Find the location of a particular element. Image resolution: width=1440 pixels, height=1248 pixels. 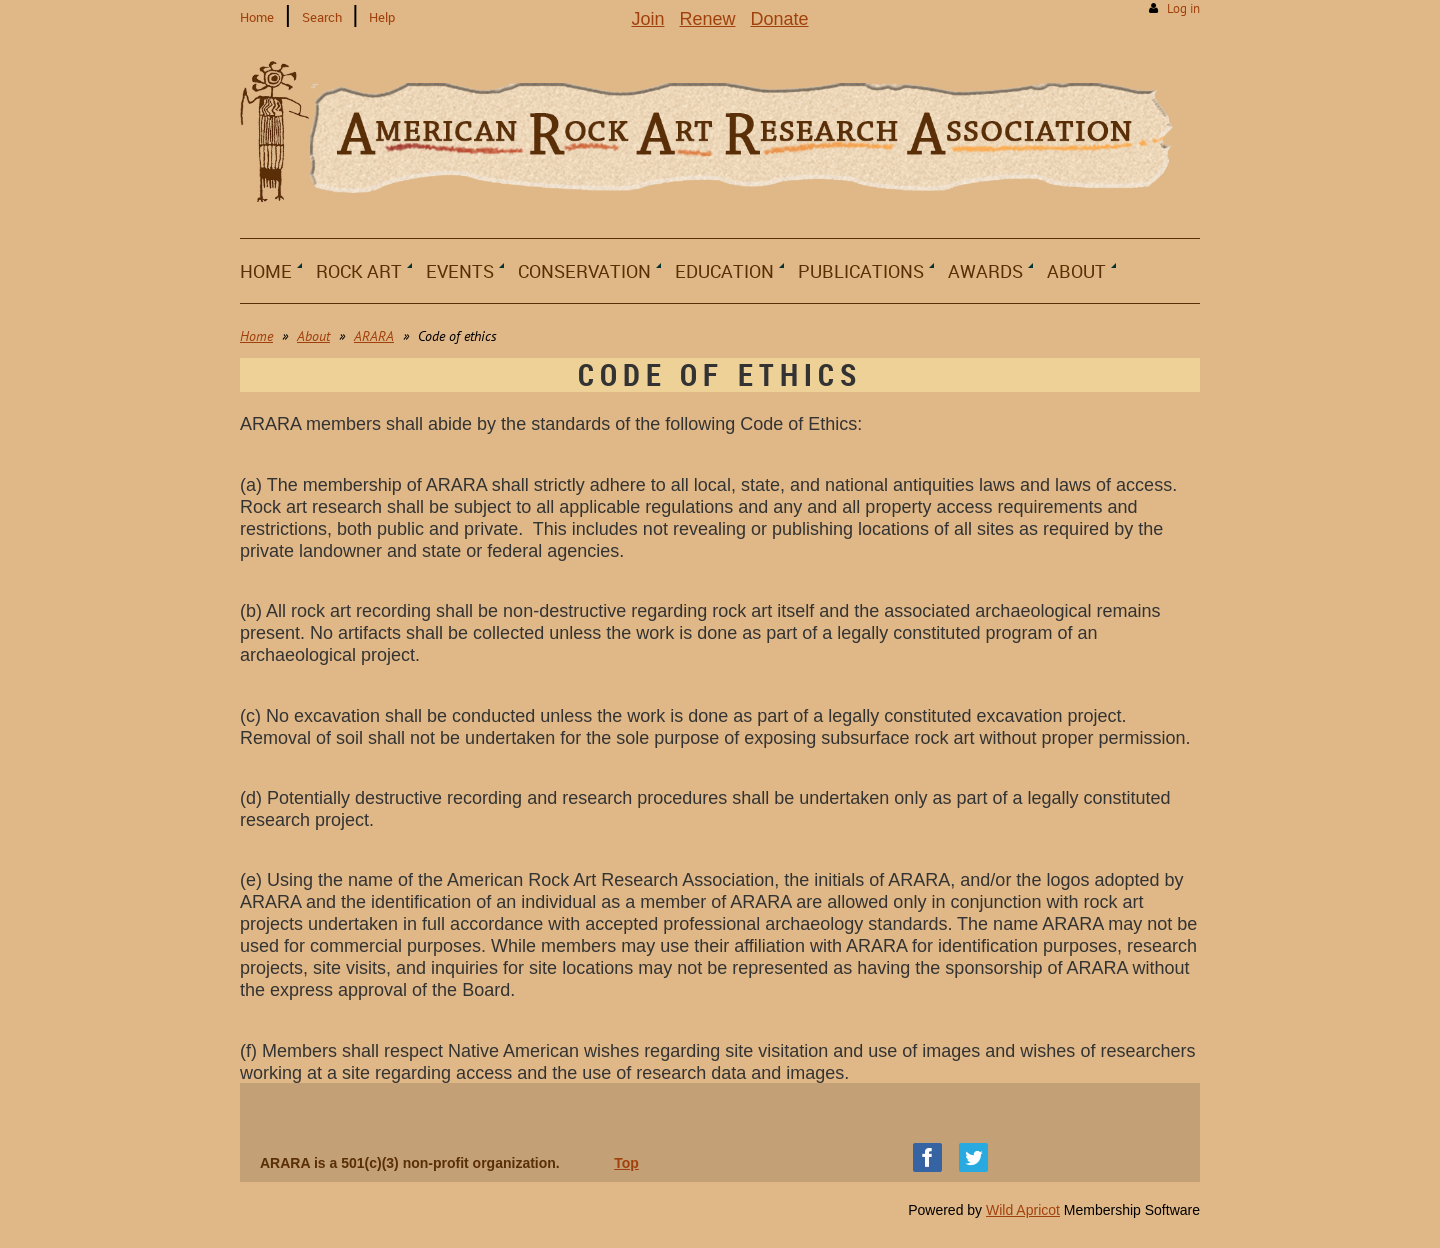

About is located at coordinates (313, 336).